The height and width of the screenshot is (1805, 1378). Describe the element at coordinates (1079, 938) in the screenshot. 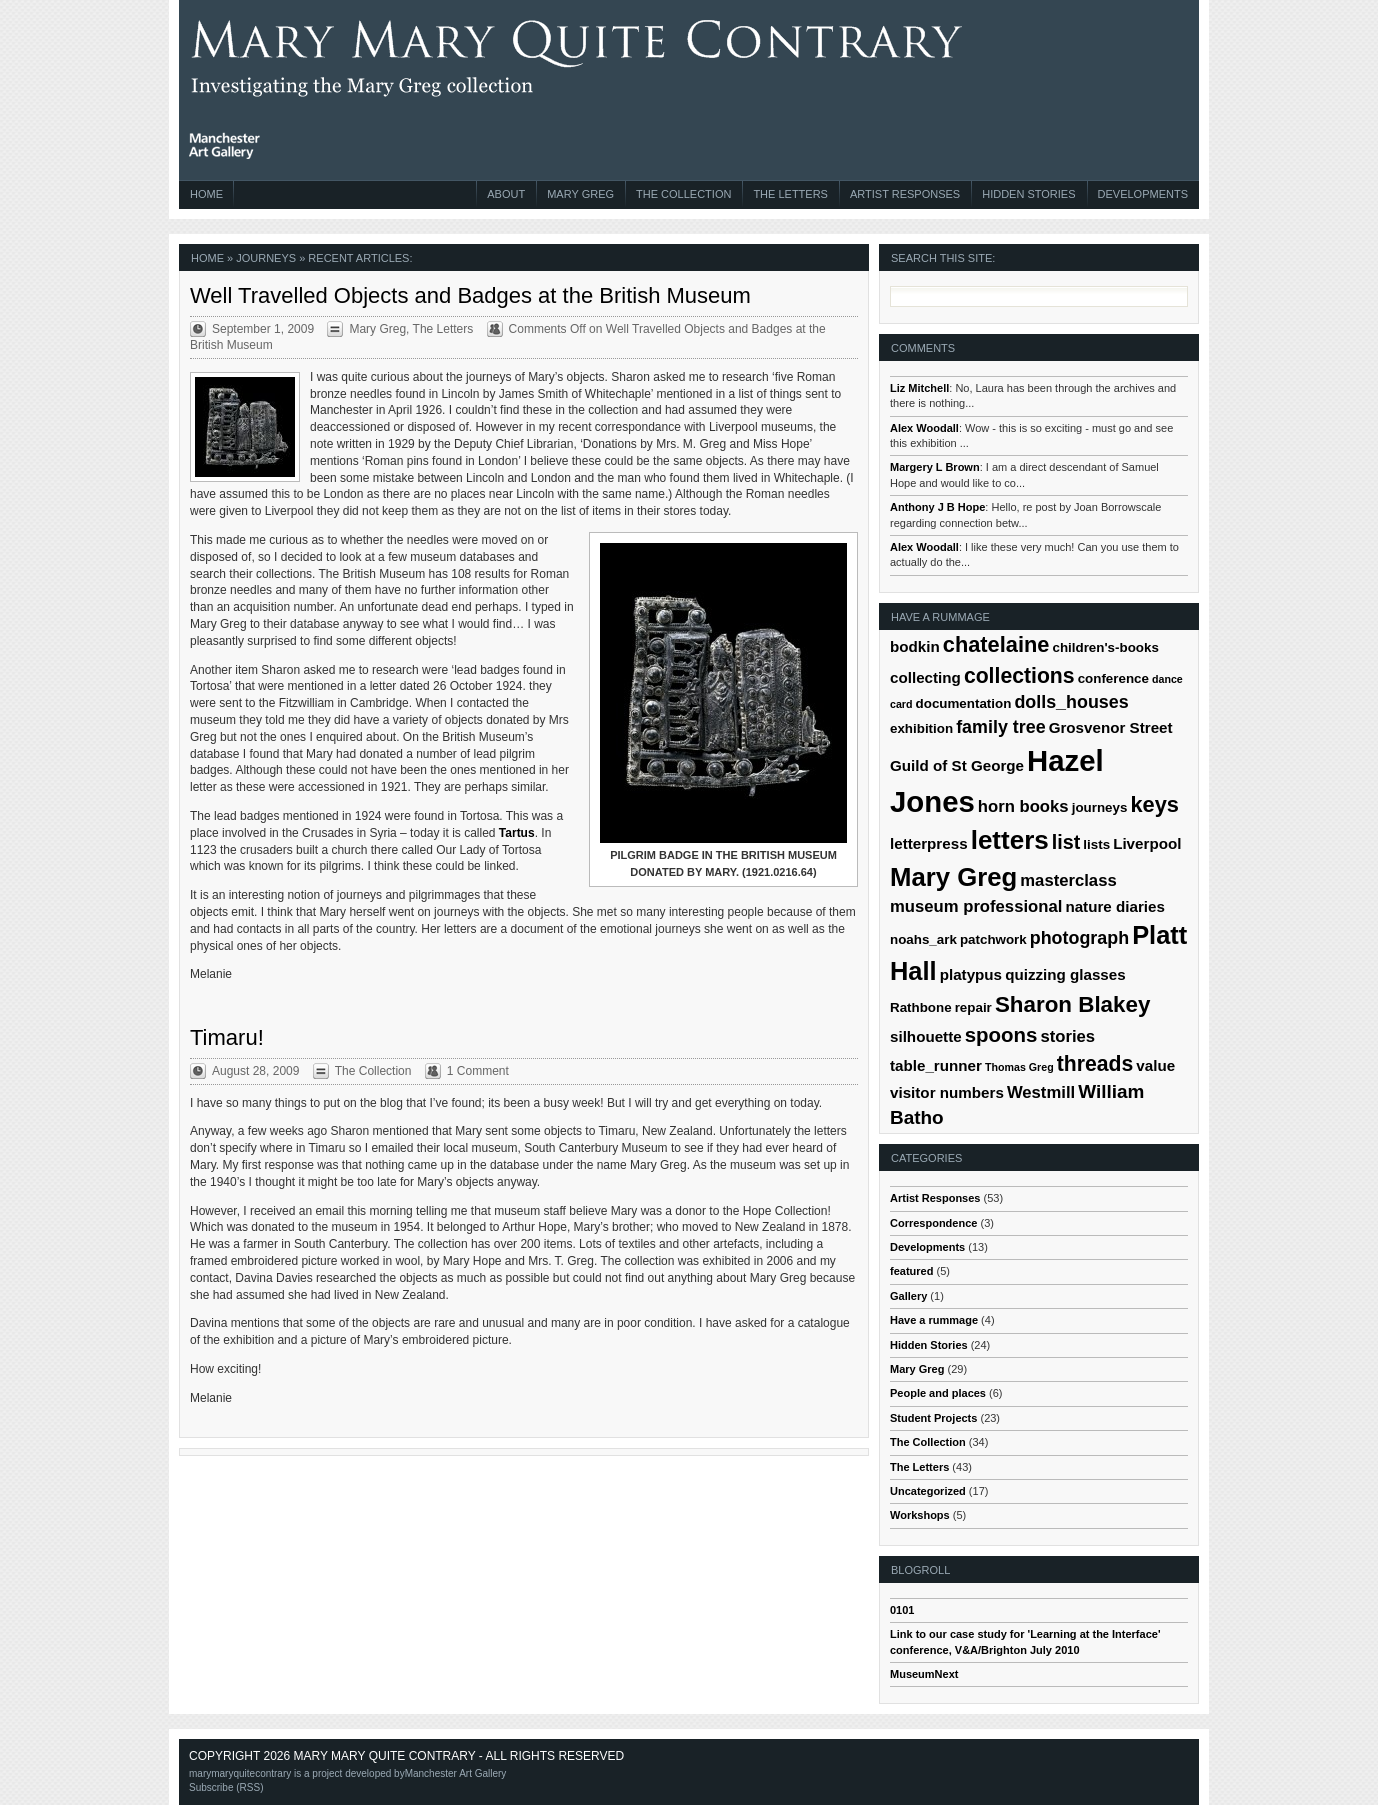

I see `photograph` at that location.